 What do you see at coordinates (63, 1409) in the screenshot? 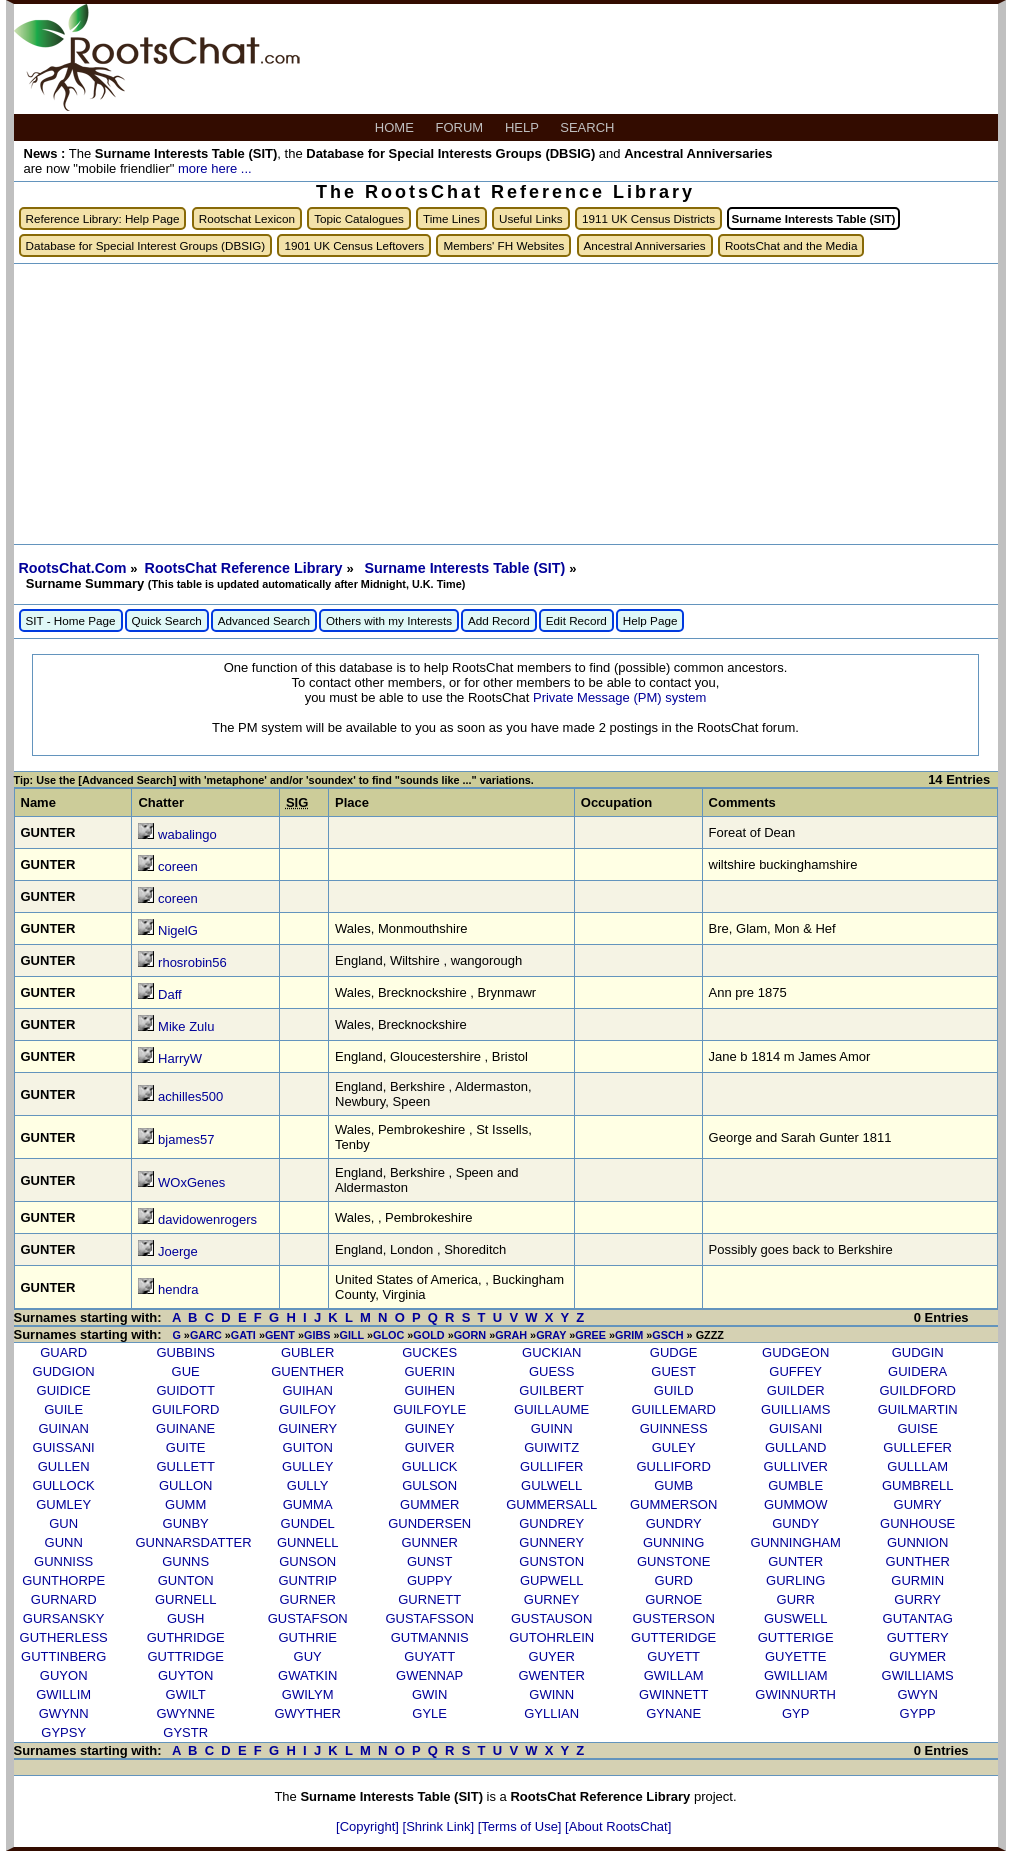
I see `GUILE` at bounding box center [63, 1409].